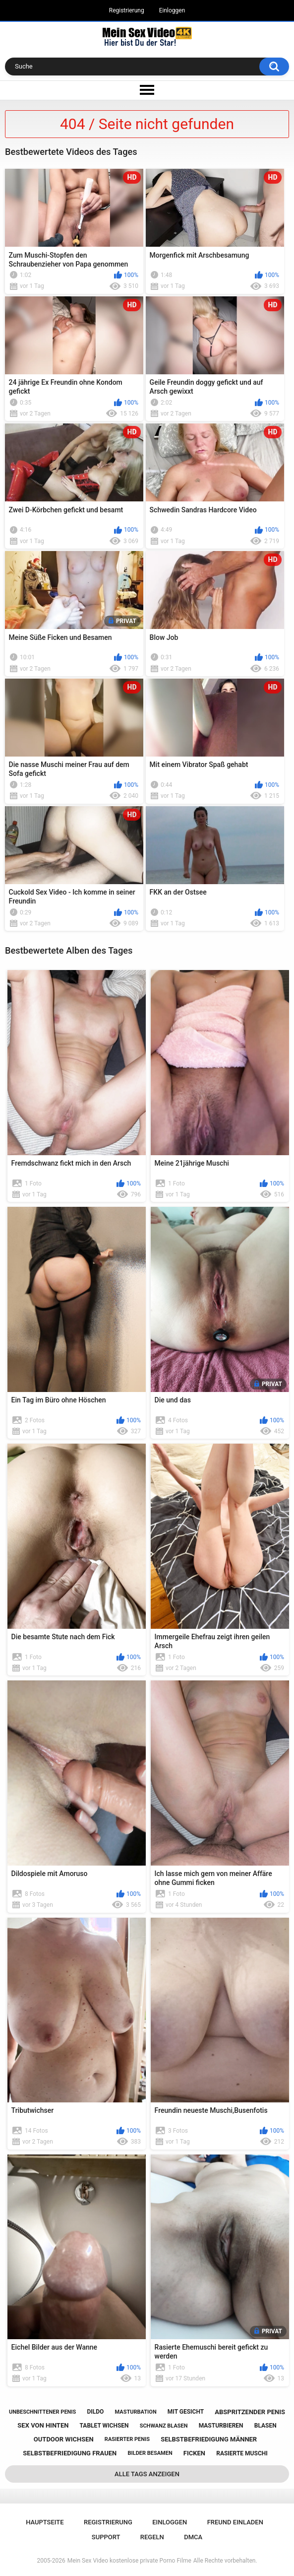  Describe the element at coordinates (42, 2425) in the screenshot. I see `sex von hinten` at that location.